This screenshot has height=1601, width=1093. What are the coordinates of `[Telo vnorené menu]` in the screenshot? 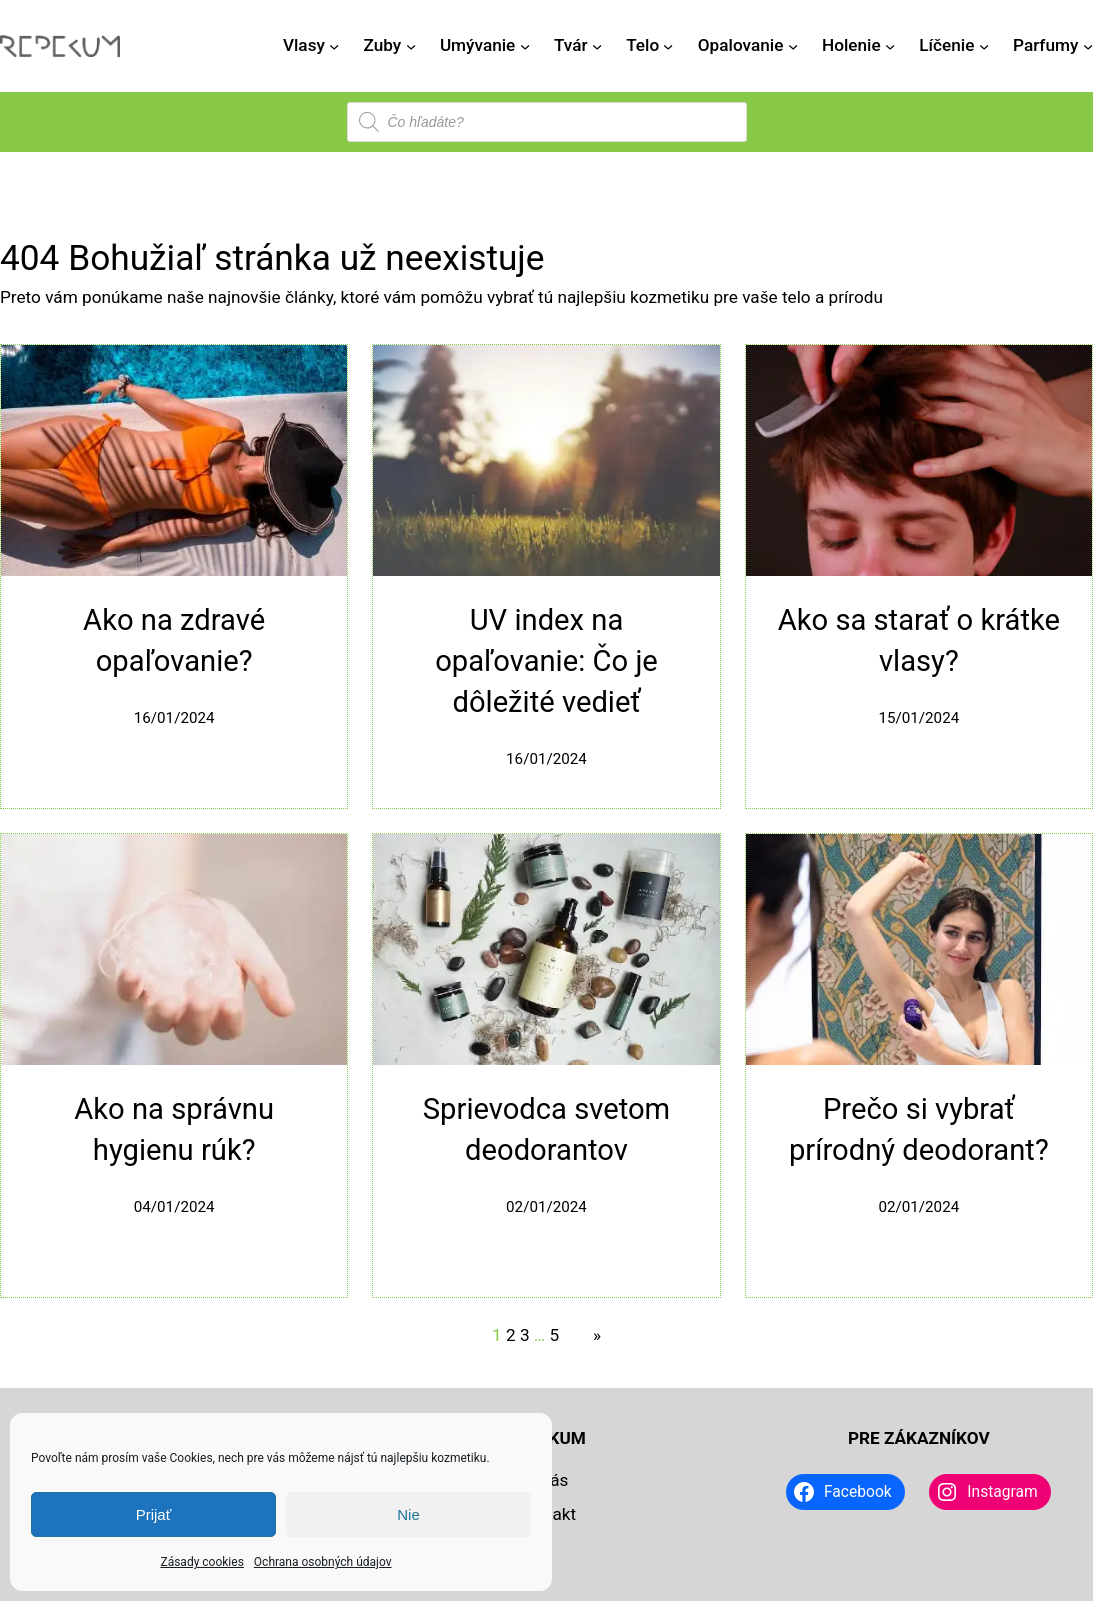 It's located at (668, 46).